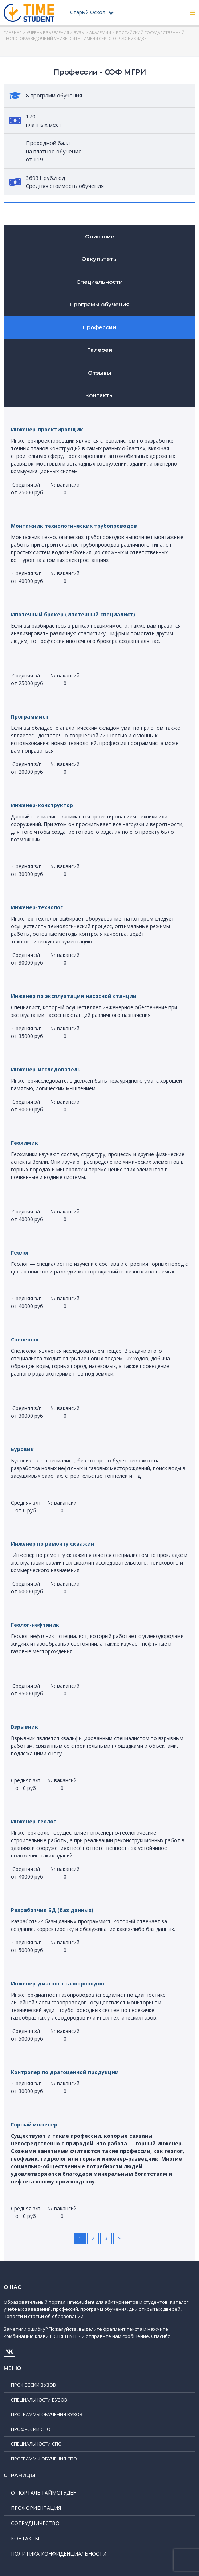  What do you see at coordinates (13, 32) in the screenshot?
I see `Главная` at bounding box center [13, 32].